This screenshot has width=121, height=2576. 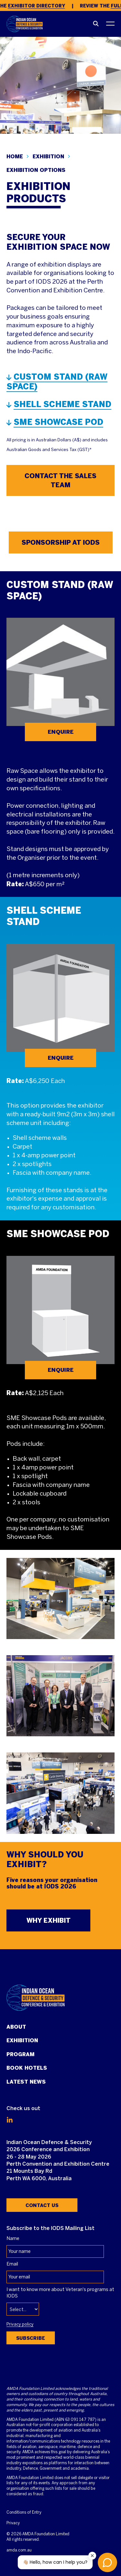 What do you see at coordinates (60, 2292) in the screenshot?
I see `I want to know more about Veteran's programs at IODS` at bounding box center [60, 2292].